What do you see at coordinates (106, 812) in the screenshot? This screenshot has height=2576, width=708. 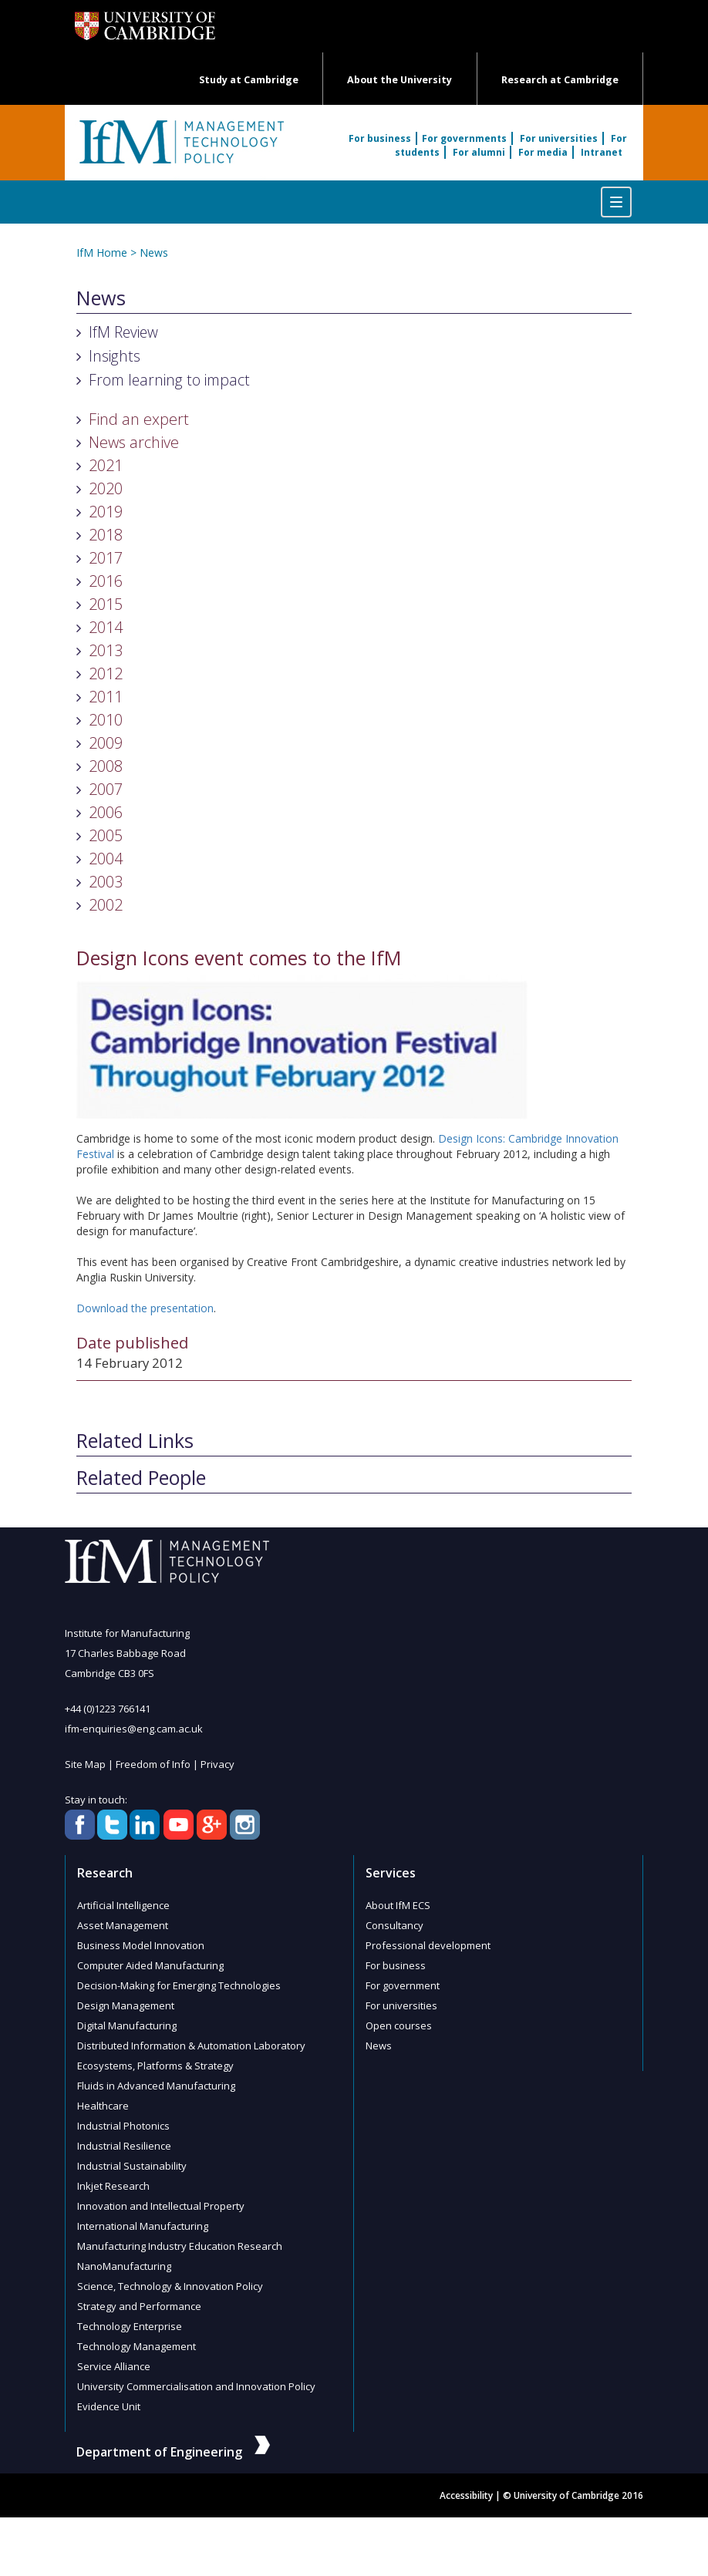 I see `2006` at bounding box center [106, 812].